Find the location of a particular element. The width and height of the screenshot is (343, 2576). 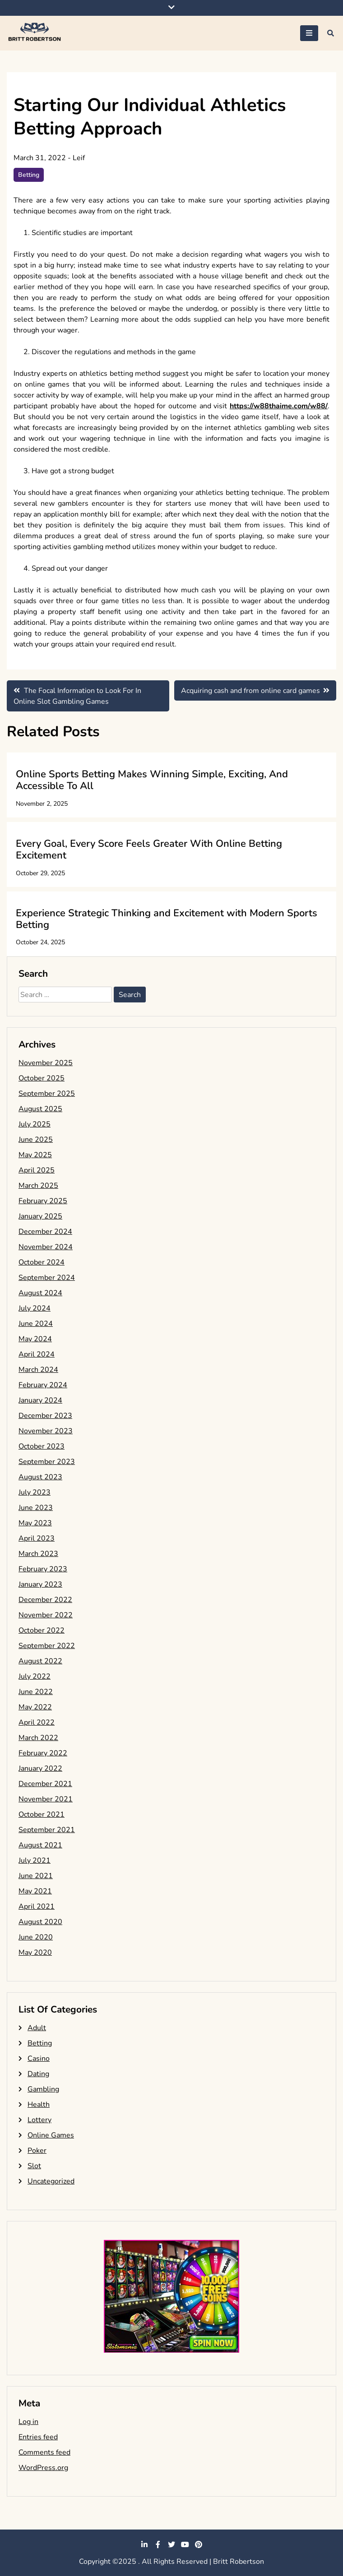

linkedin is located at coordinates (144, 2544).